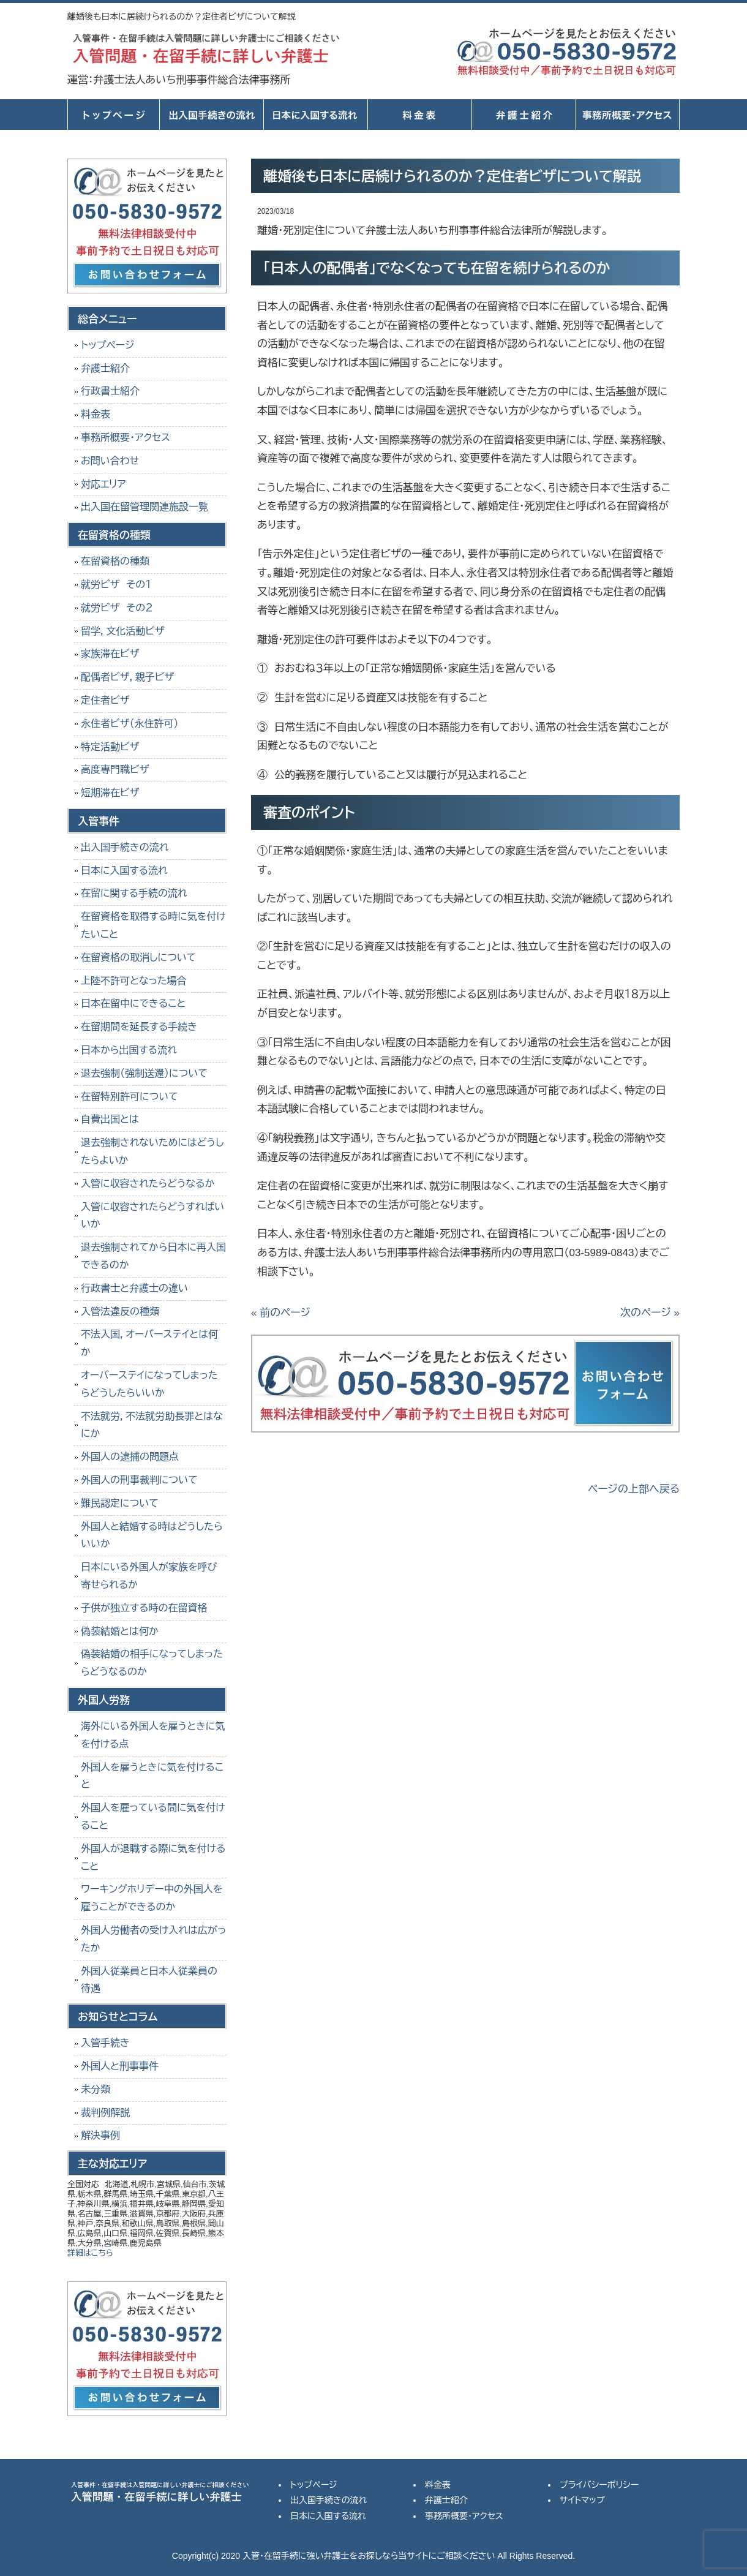  Describe the element at coordinates (129, 1050) in the screenshot. I see `日本から出国する流れ` at that location.